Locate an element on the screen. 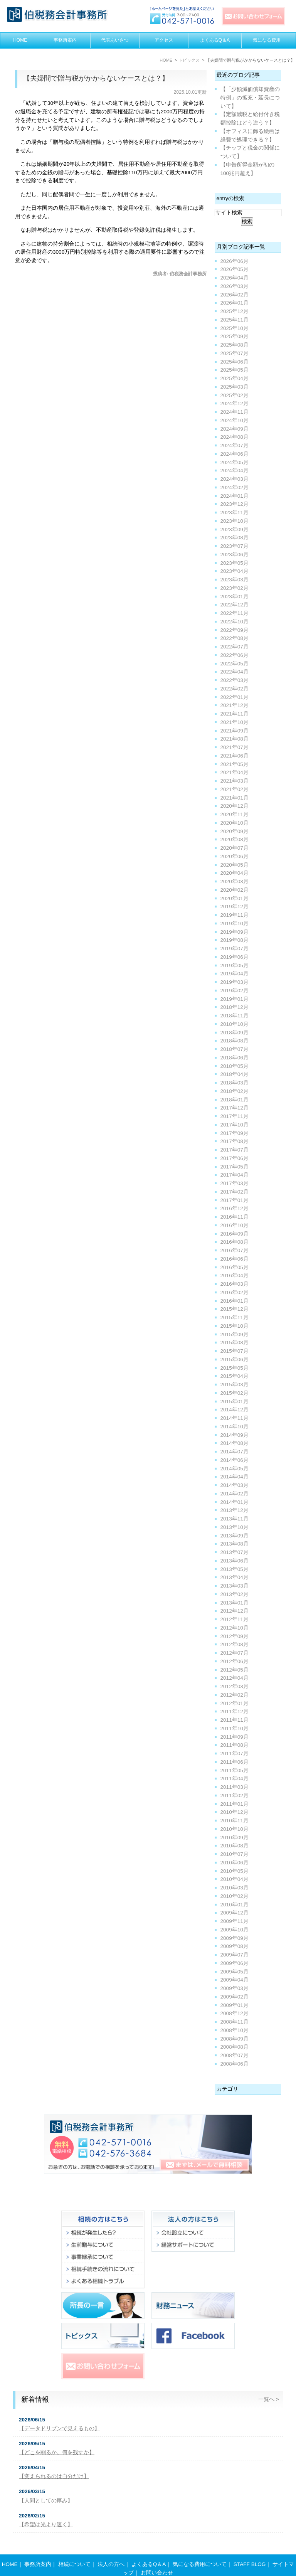 This screenshot has width=296, height=2576. 2012年05月 is located at coordinates (234, 1670).